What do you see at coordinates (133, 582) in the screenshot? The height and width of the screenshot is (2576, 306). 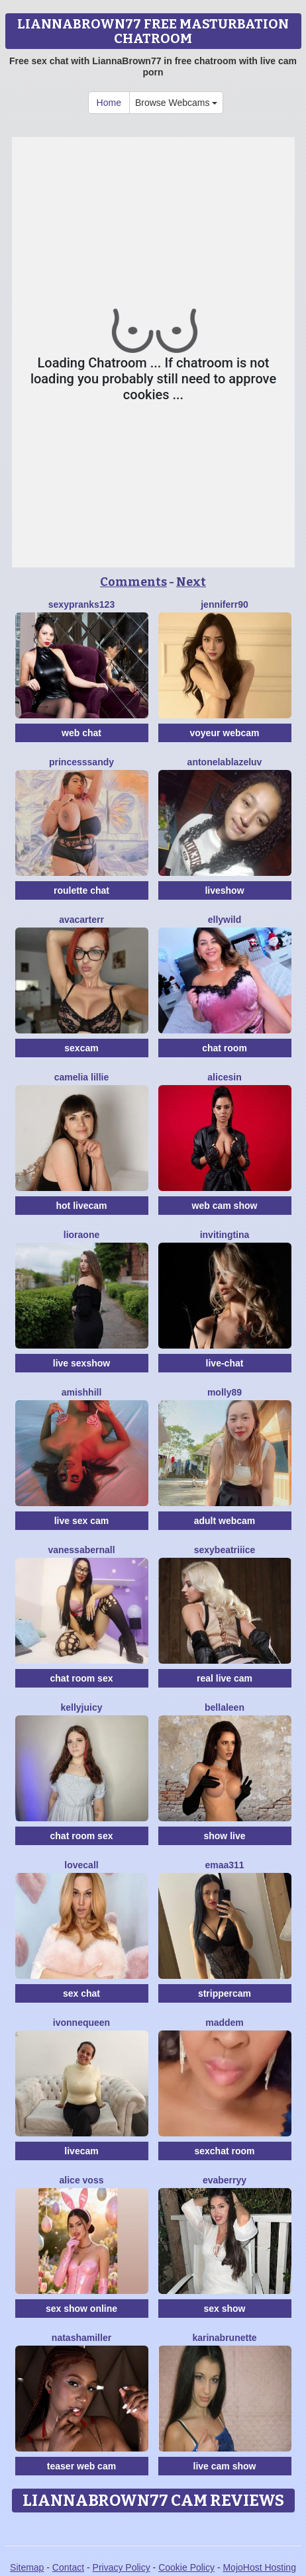 I see `Comments` at bounding box center [133, 582].